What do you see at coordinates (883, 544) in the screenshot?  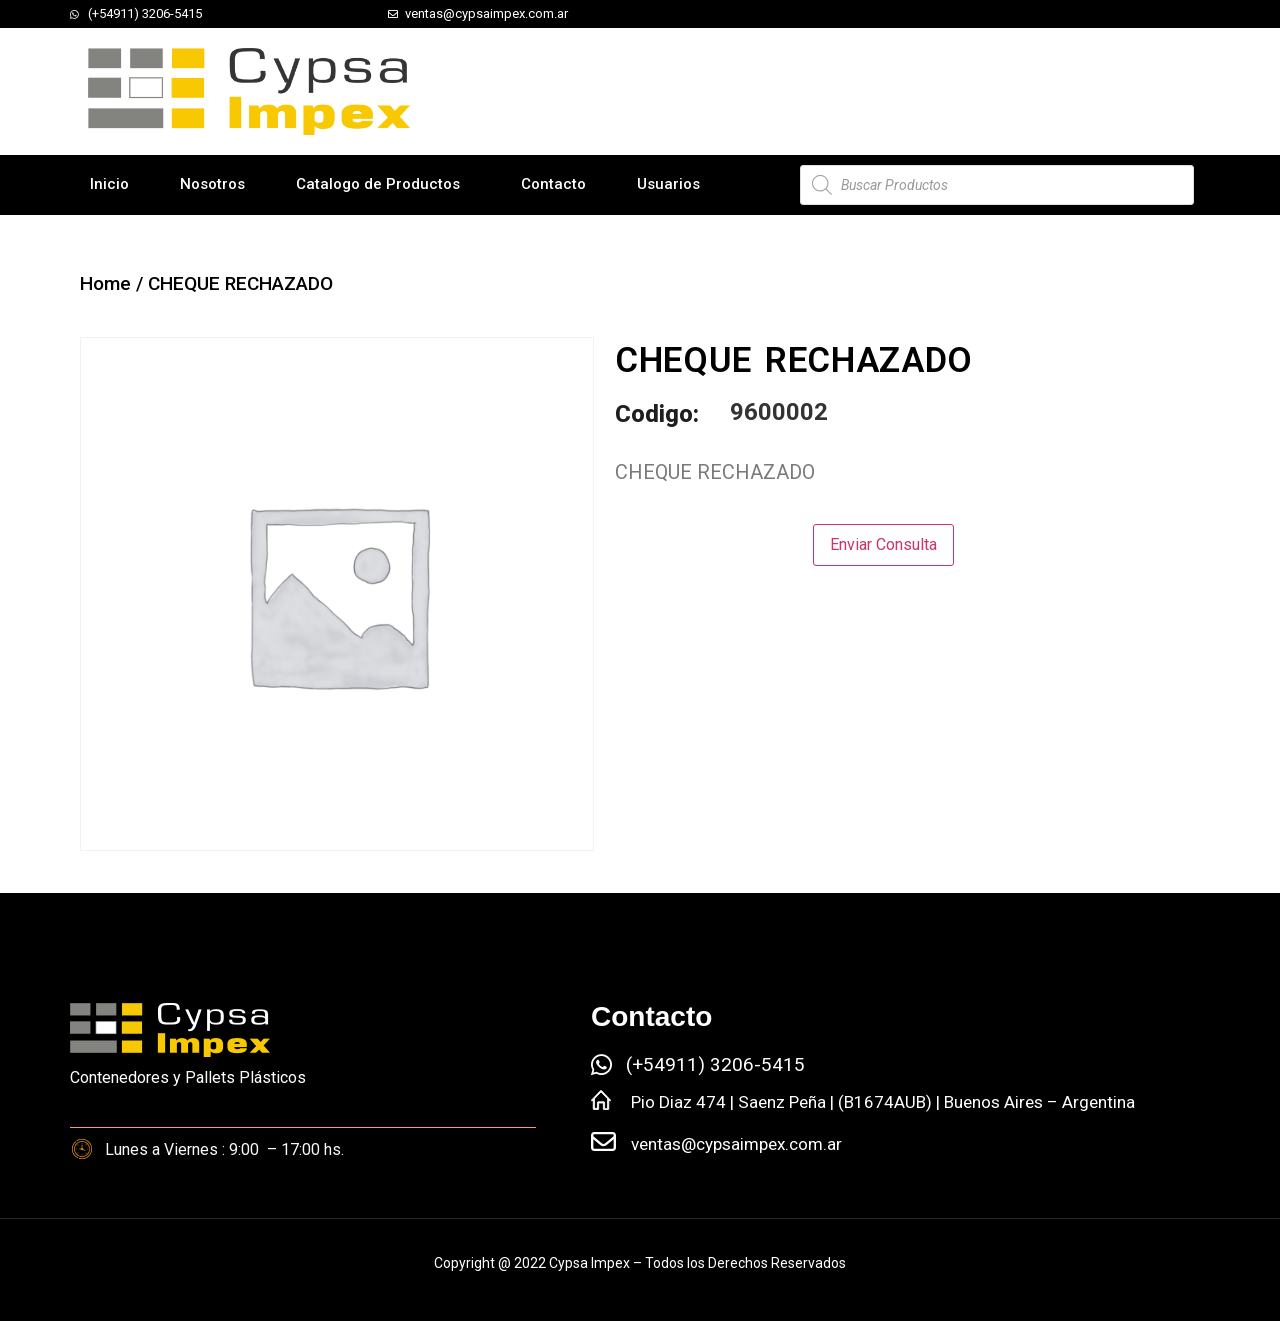 I see `Enviar Consulta` at bounding box center [883, 544].